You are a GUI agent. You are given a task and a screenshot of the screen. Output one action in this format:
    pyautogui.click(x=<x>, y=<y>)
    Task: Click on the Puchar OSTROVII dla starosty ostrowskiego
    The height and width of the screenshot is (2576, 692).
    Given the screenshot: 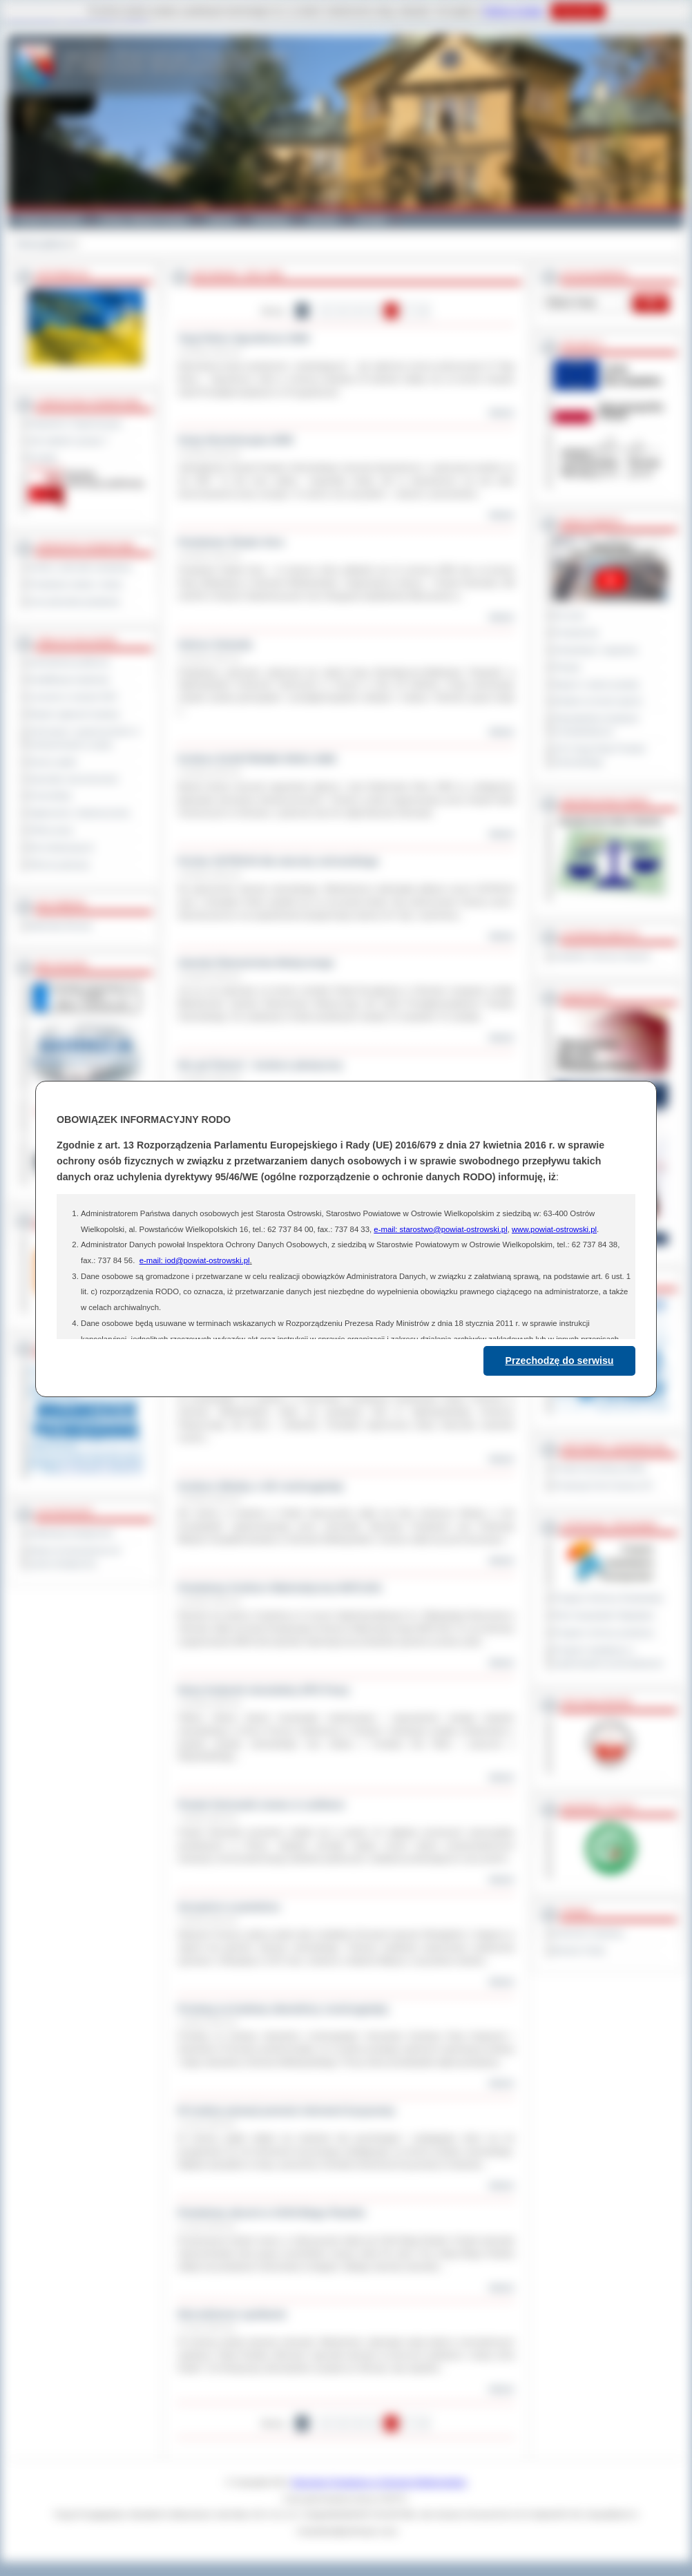 What is the action you would take?
    pyautogui.click(x=278, y=861)
    